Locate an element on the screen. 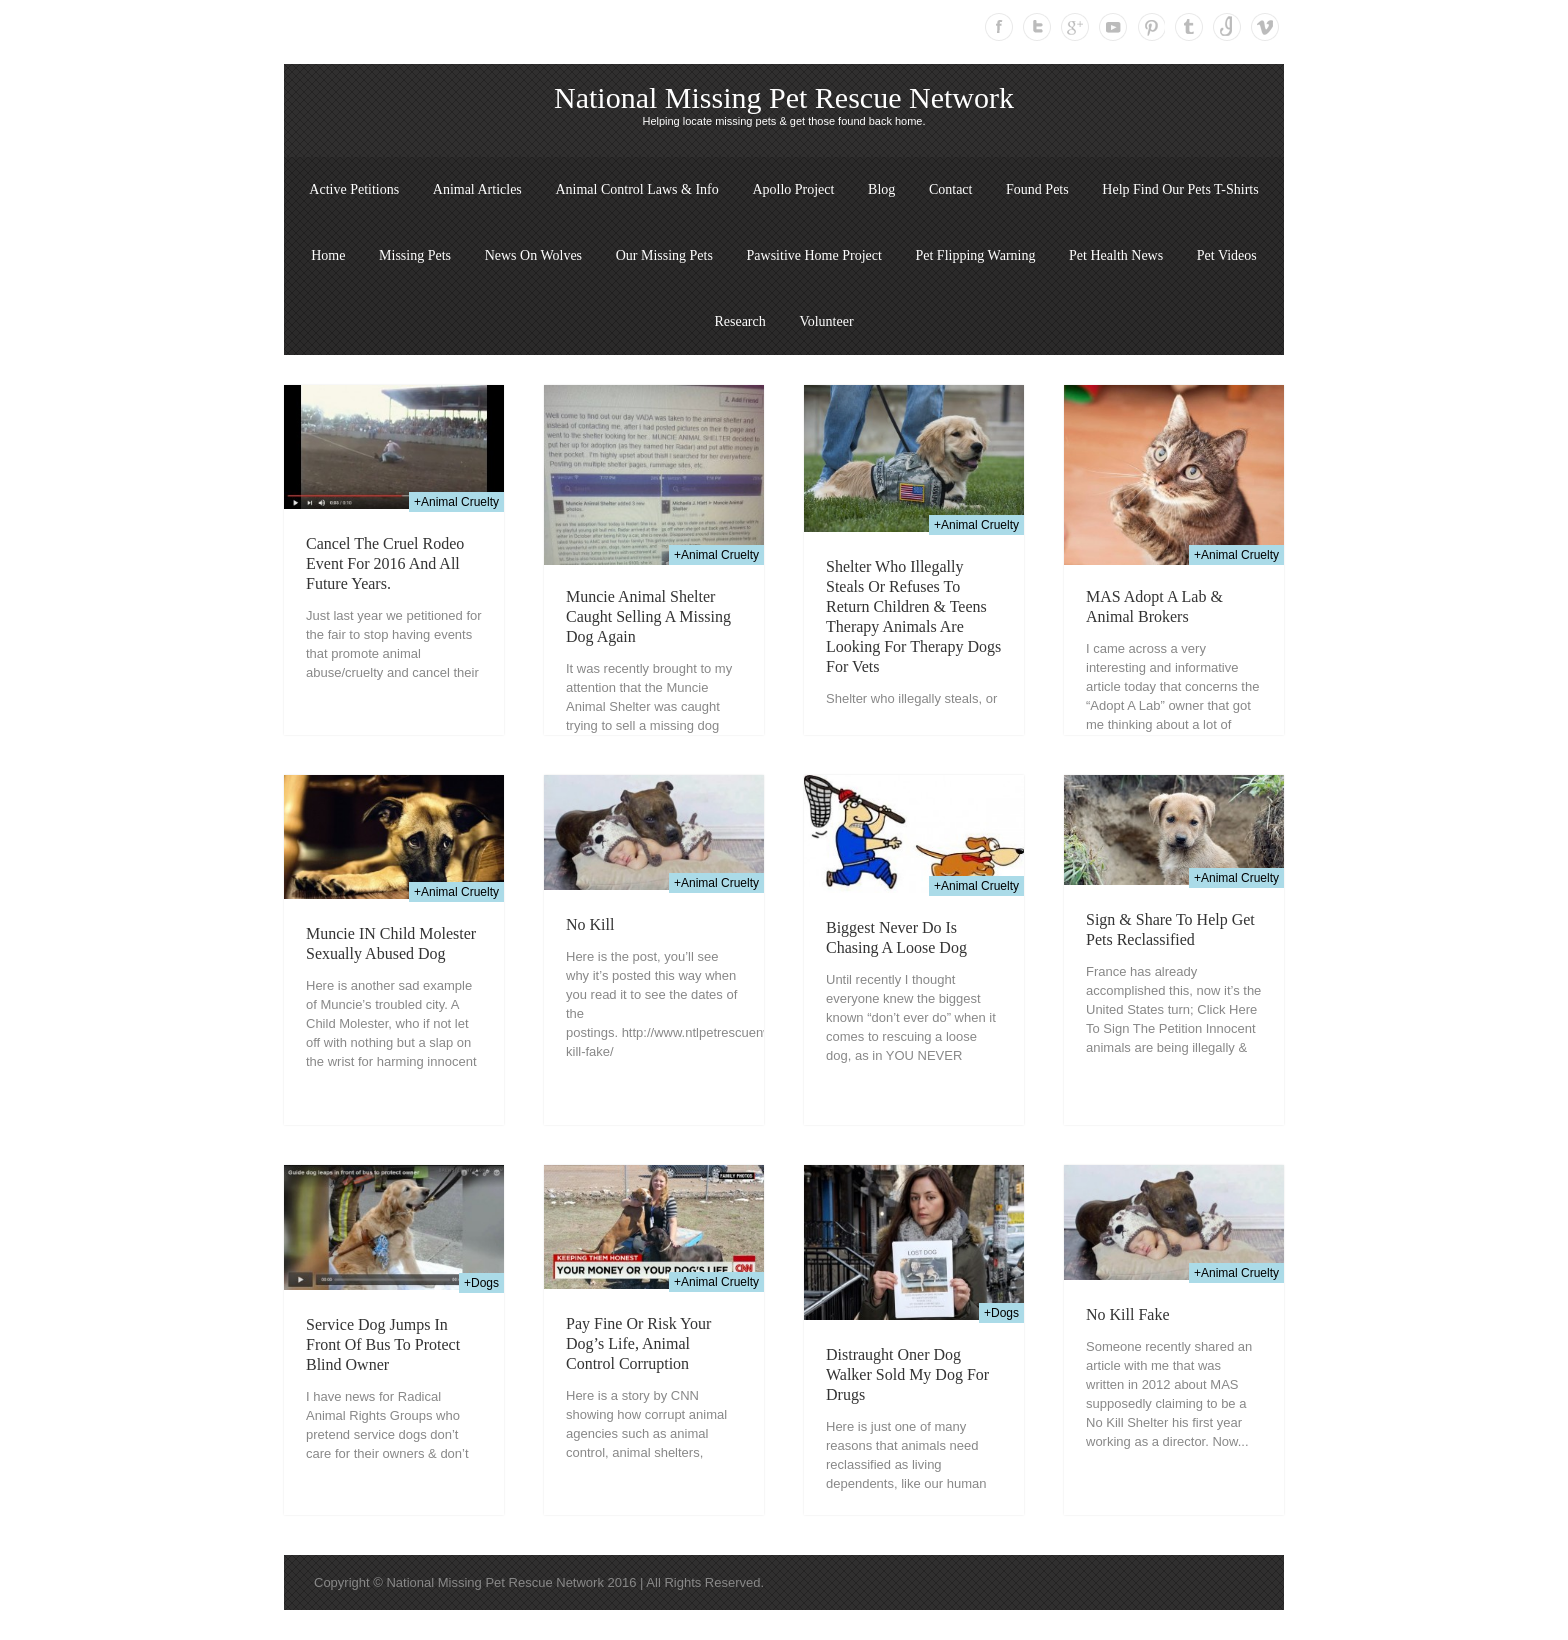  Facebook is located at coordinates (999, 27).